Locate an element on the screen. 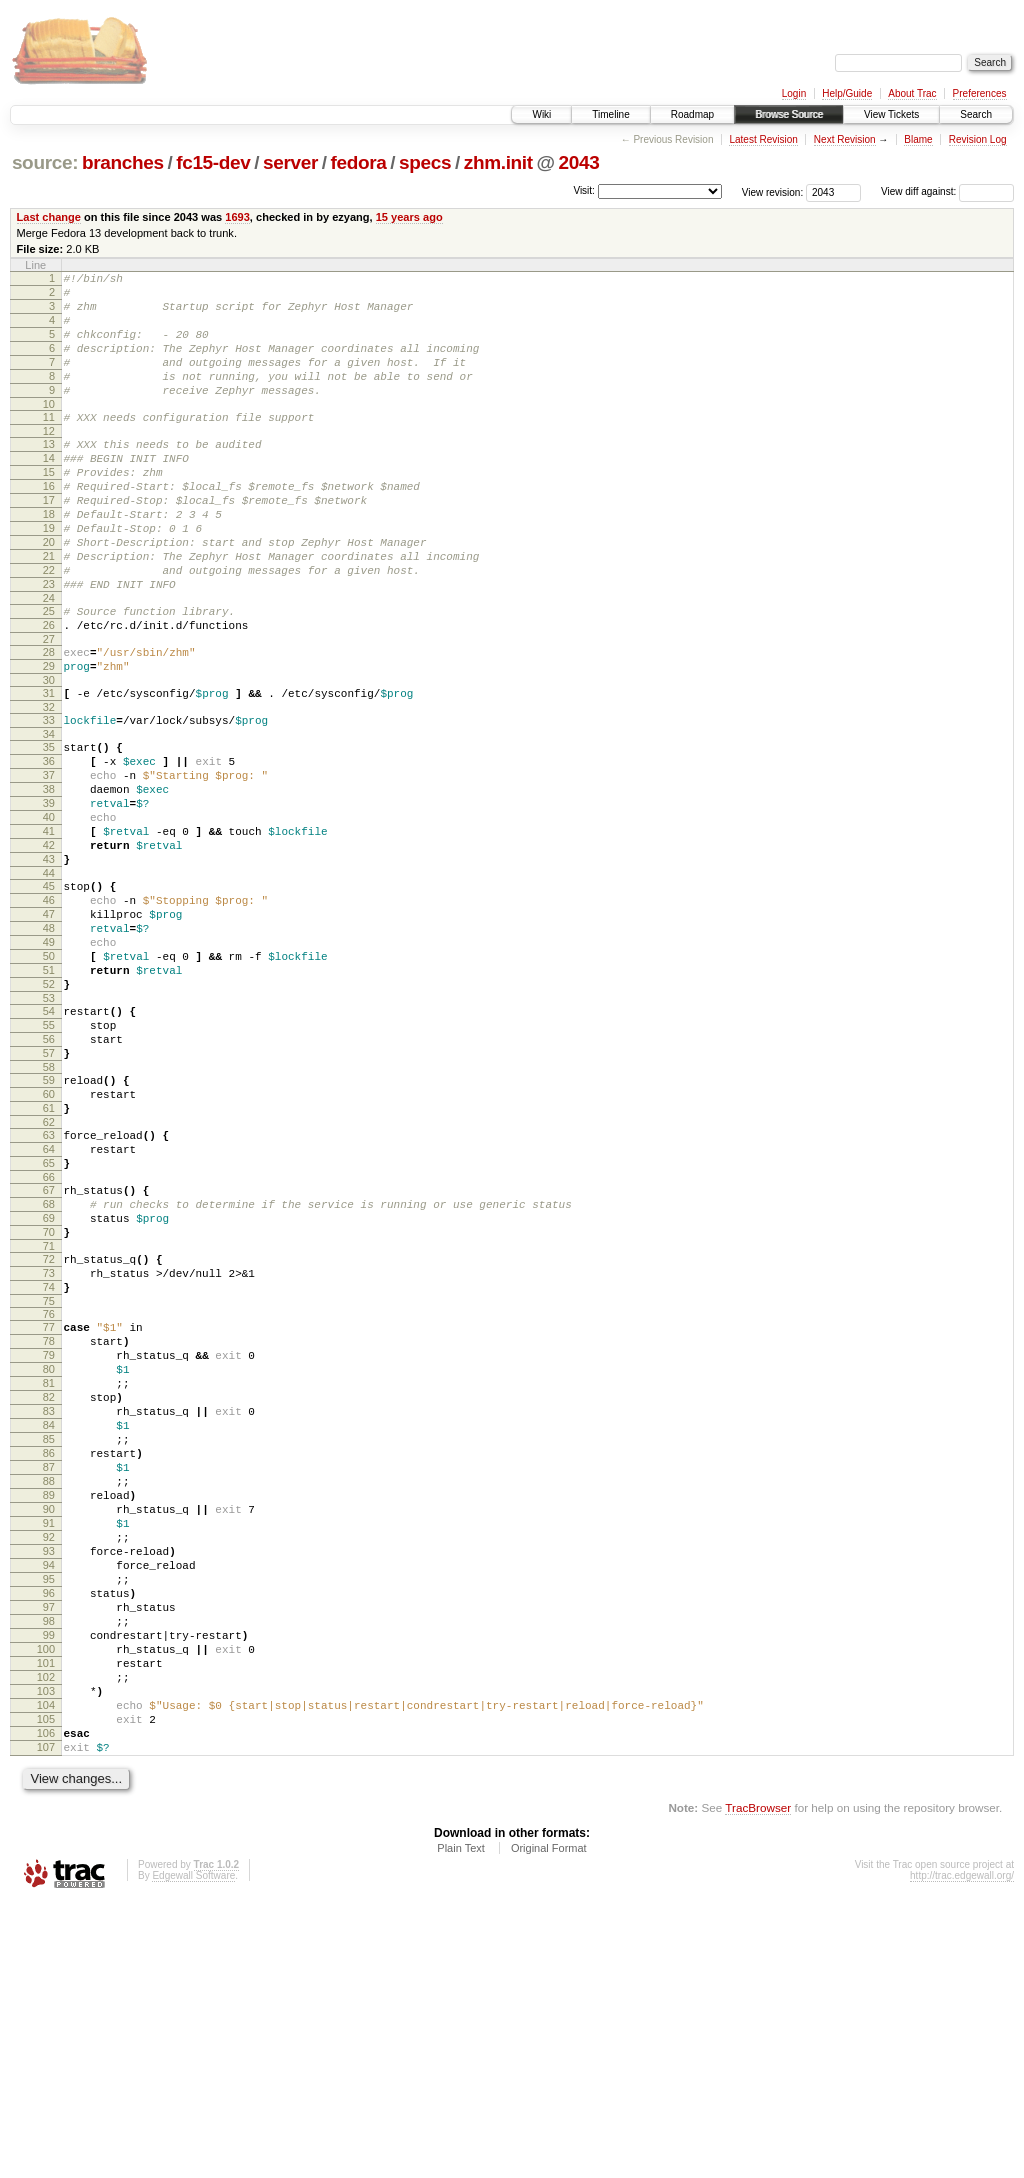  98 is located at coordinates (49, 1867).